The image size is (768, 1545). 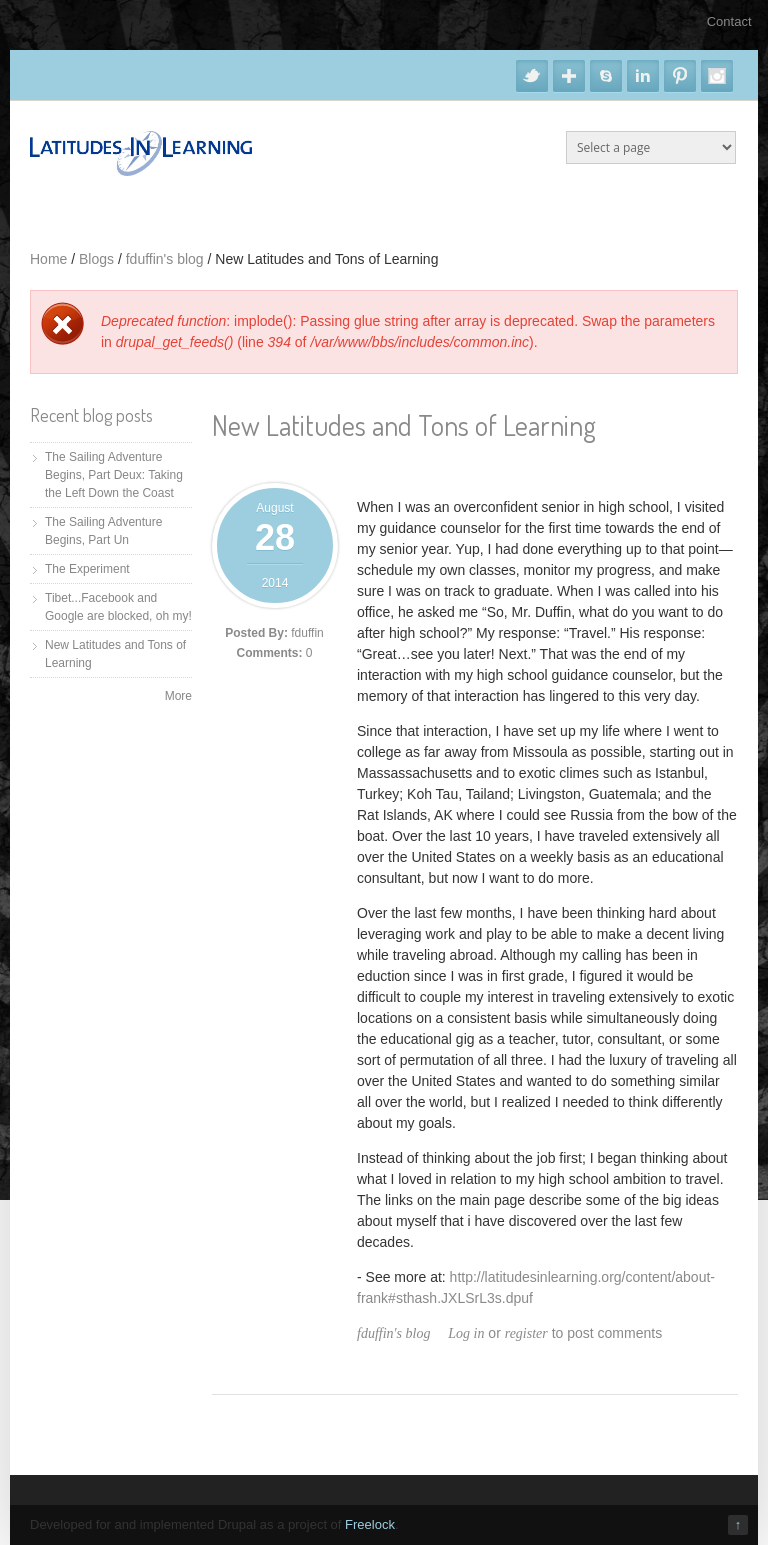 What do you see at coordinates (114, 475) in the screenshot?
I see `The Sailing Adventure Begins, Part Deux: Taking the Left Down the Coast` at bounding box center [114, 475].